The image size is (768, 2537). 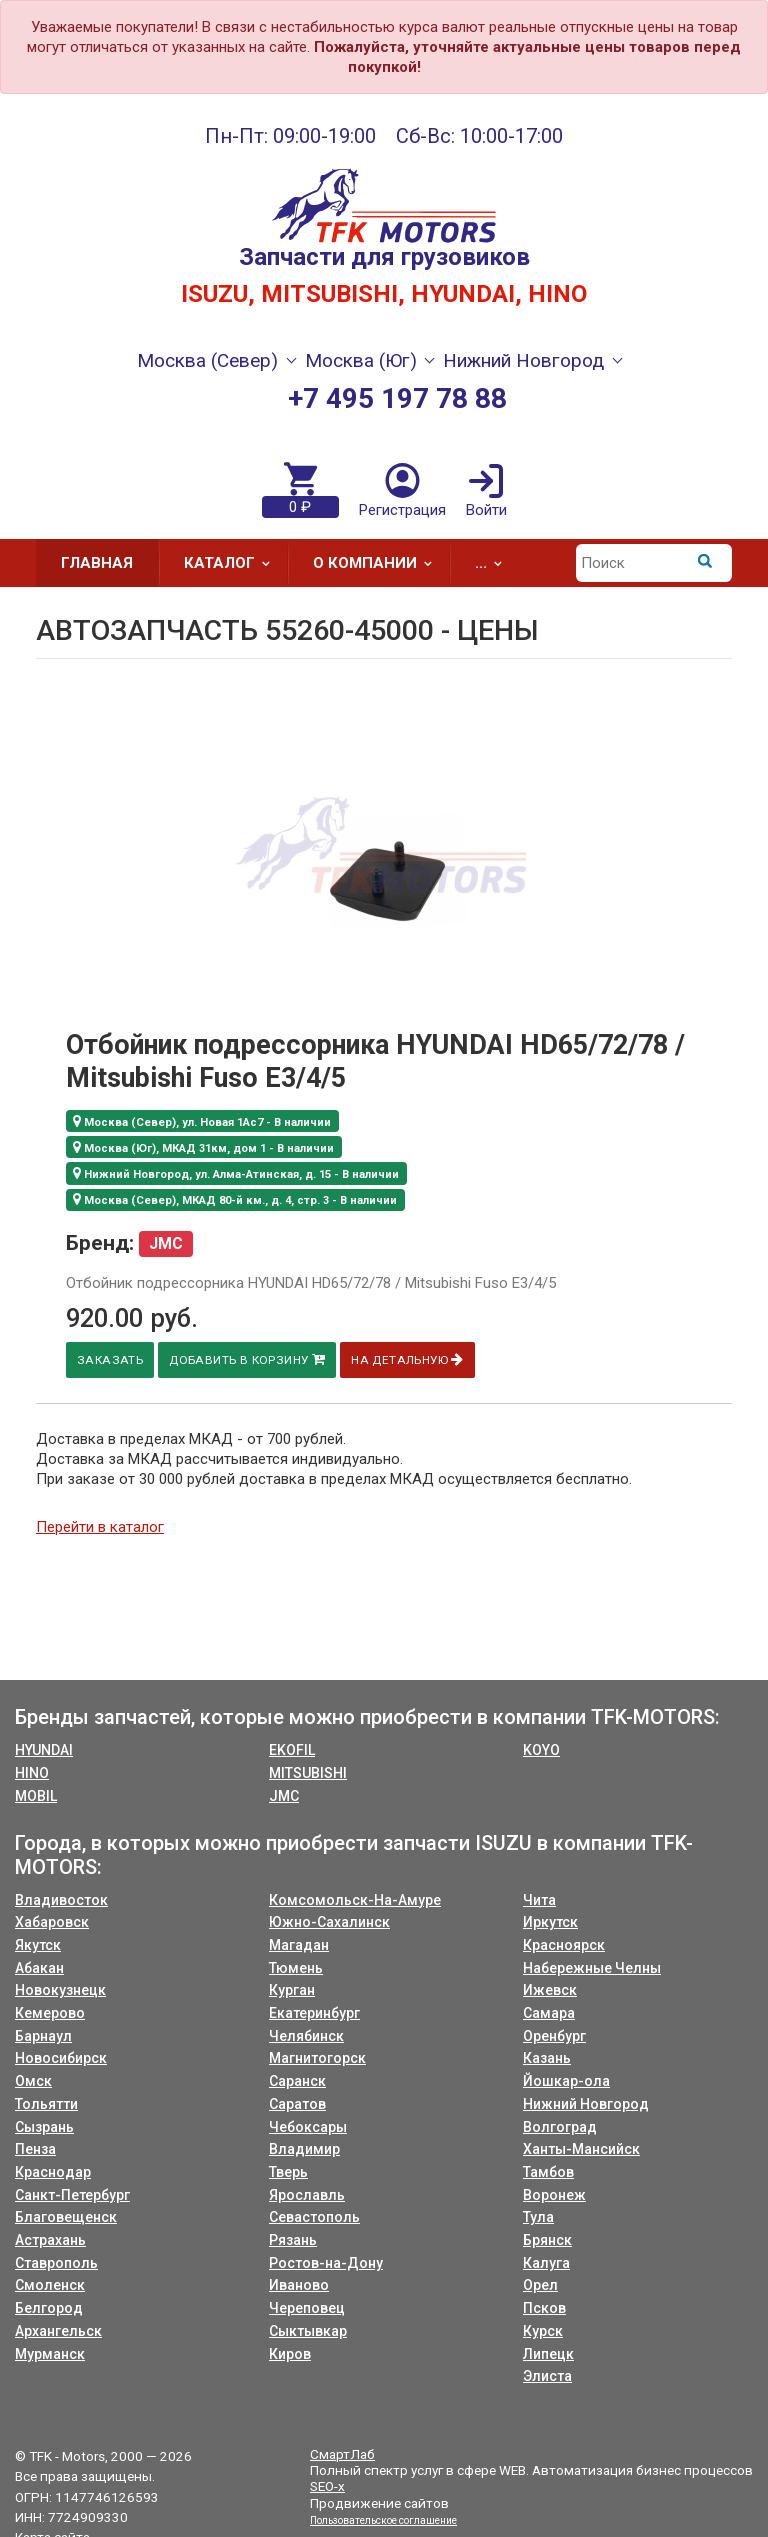 What do you see at coordinates (564, 1945) in the screenshot?
I see `Красноярск` at bounding box center [564, 1945].